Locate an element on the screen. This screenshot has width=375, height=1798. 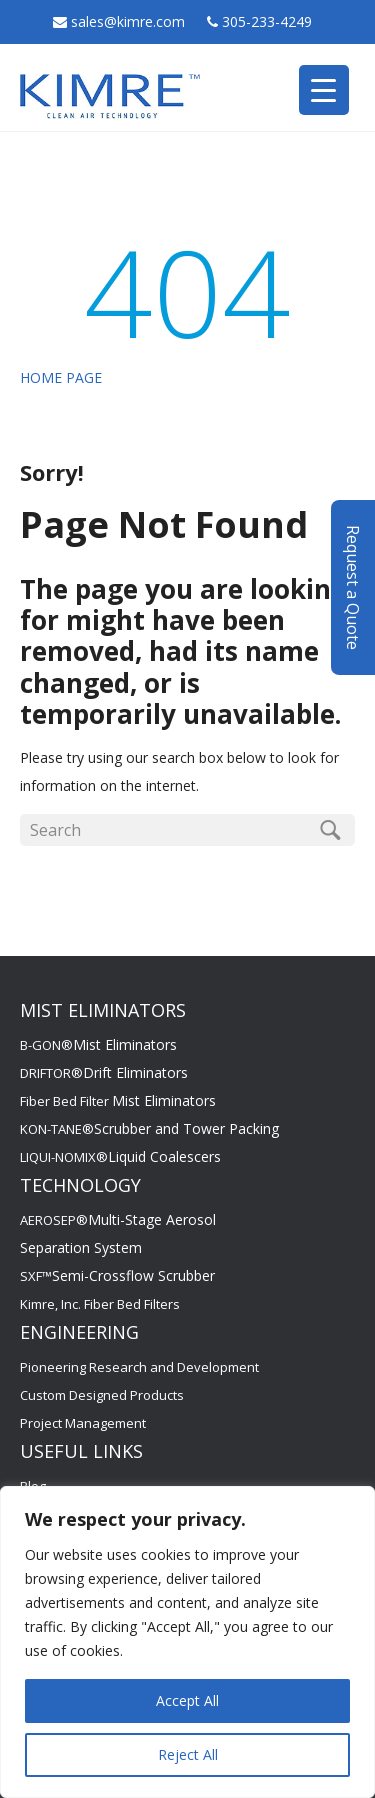
DRIFTOR® is located at coordinates (104, 1073).